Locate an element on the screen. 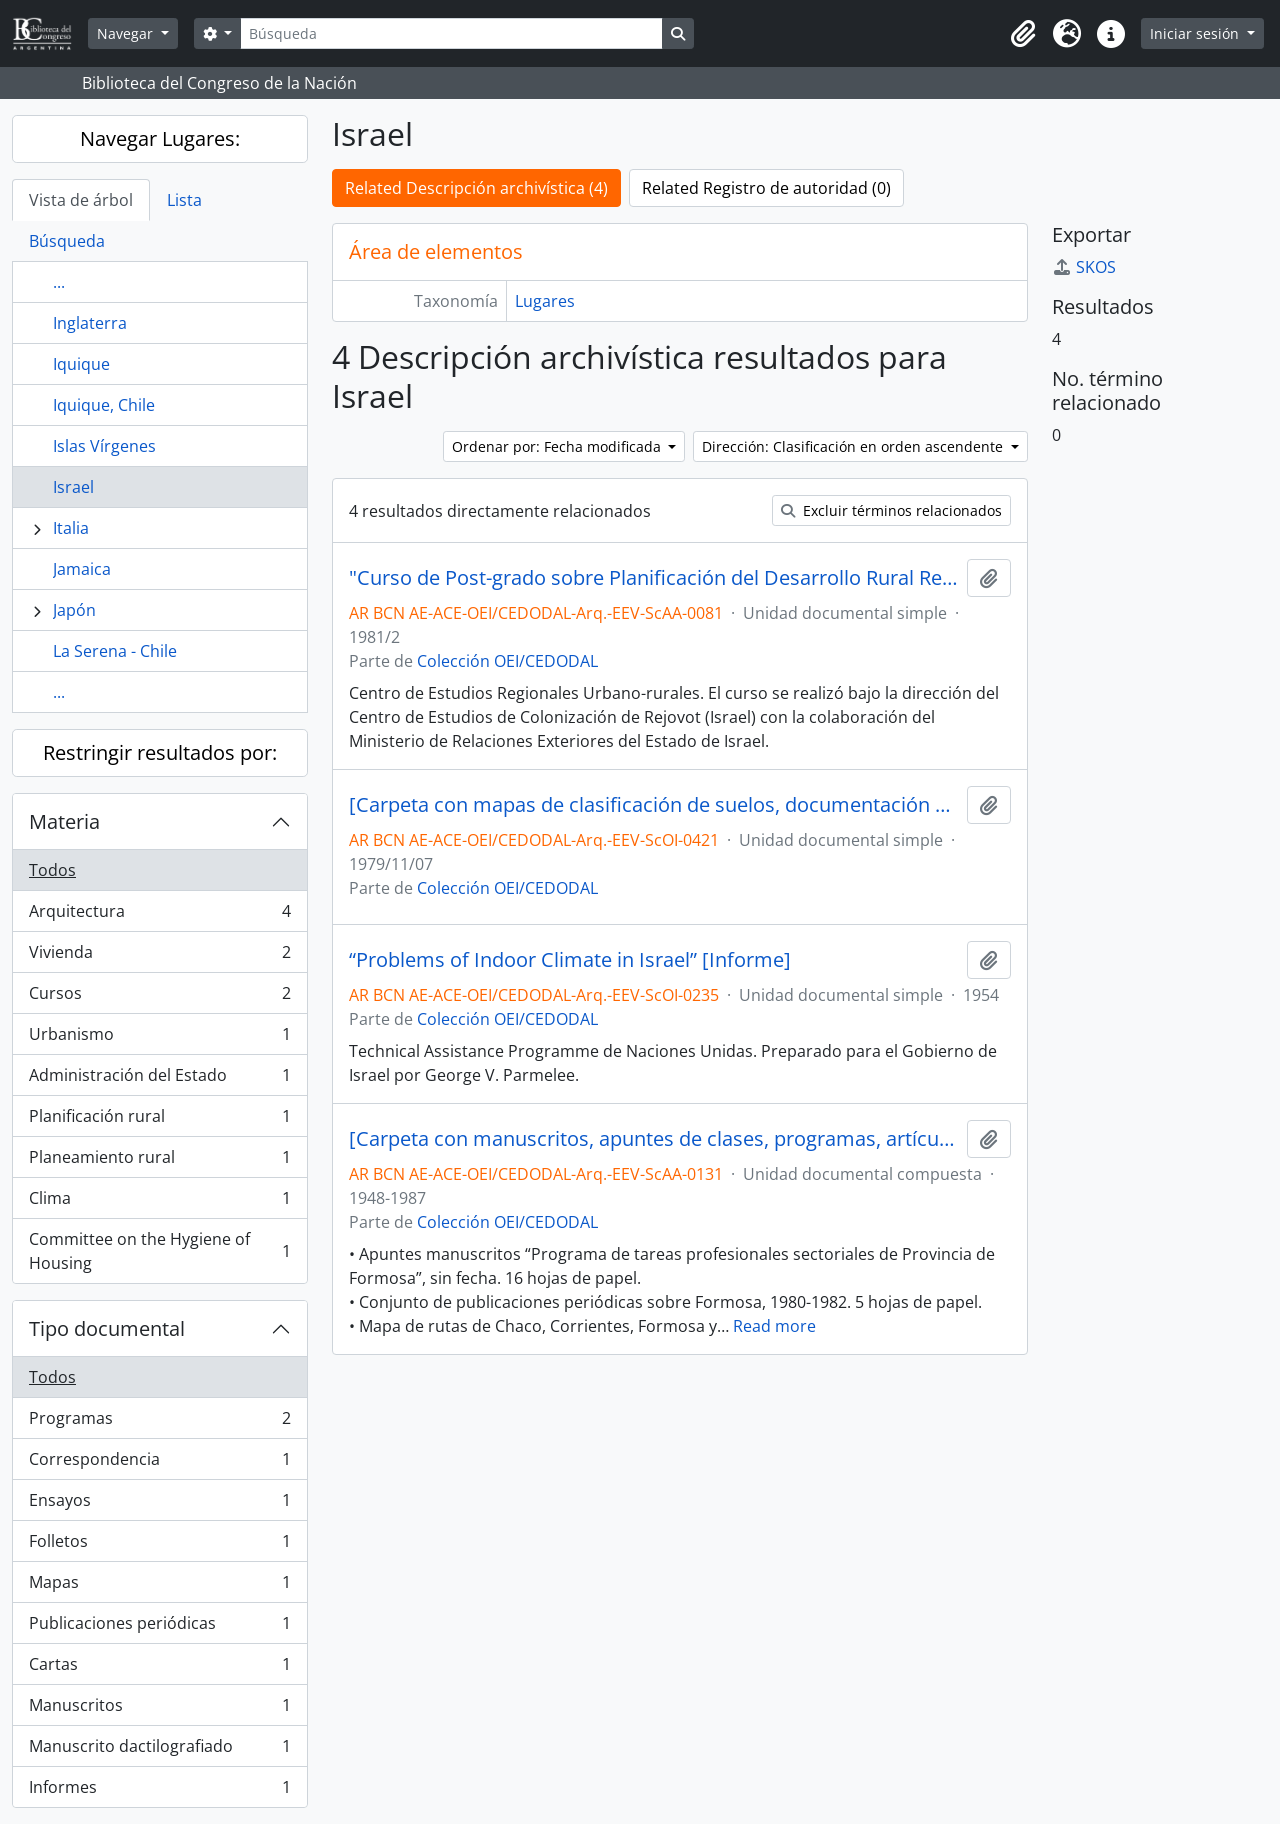 The width and height of the screenshot is (1280, 1824). Vista de árbol [tab] is located at coordinates (81, 200).